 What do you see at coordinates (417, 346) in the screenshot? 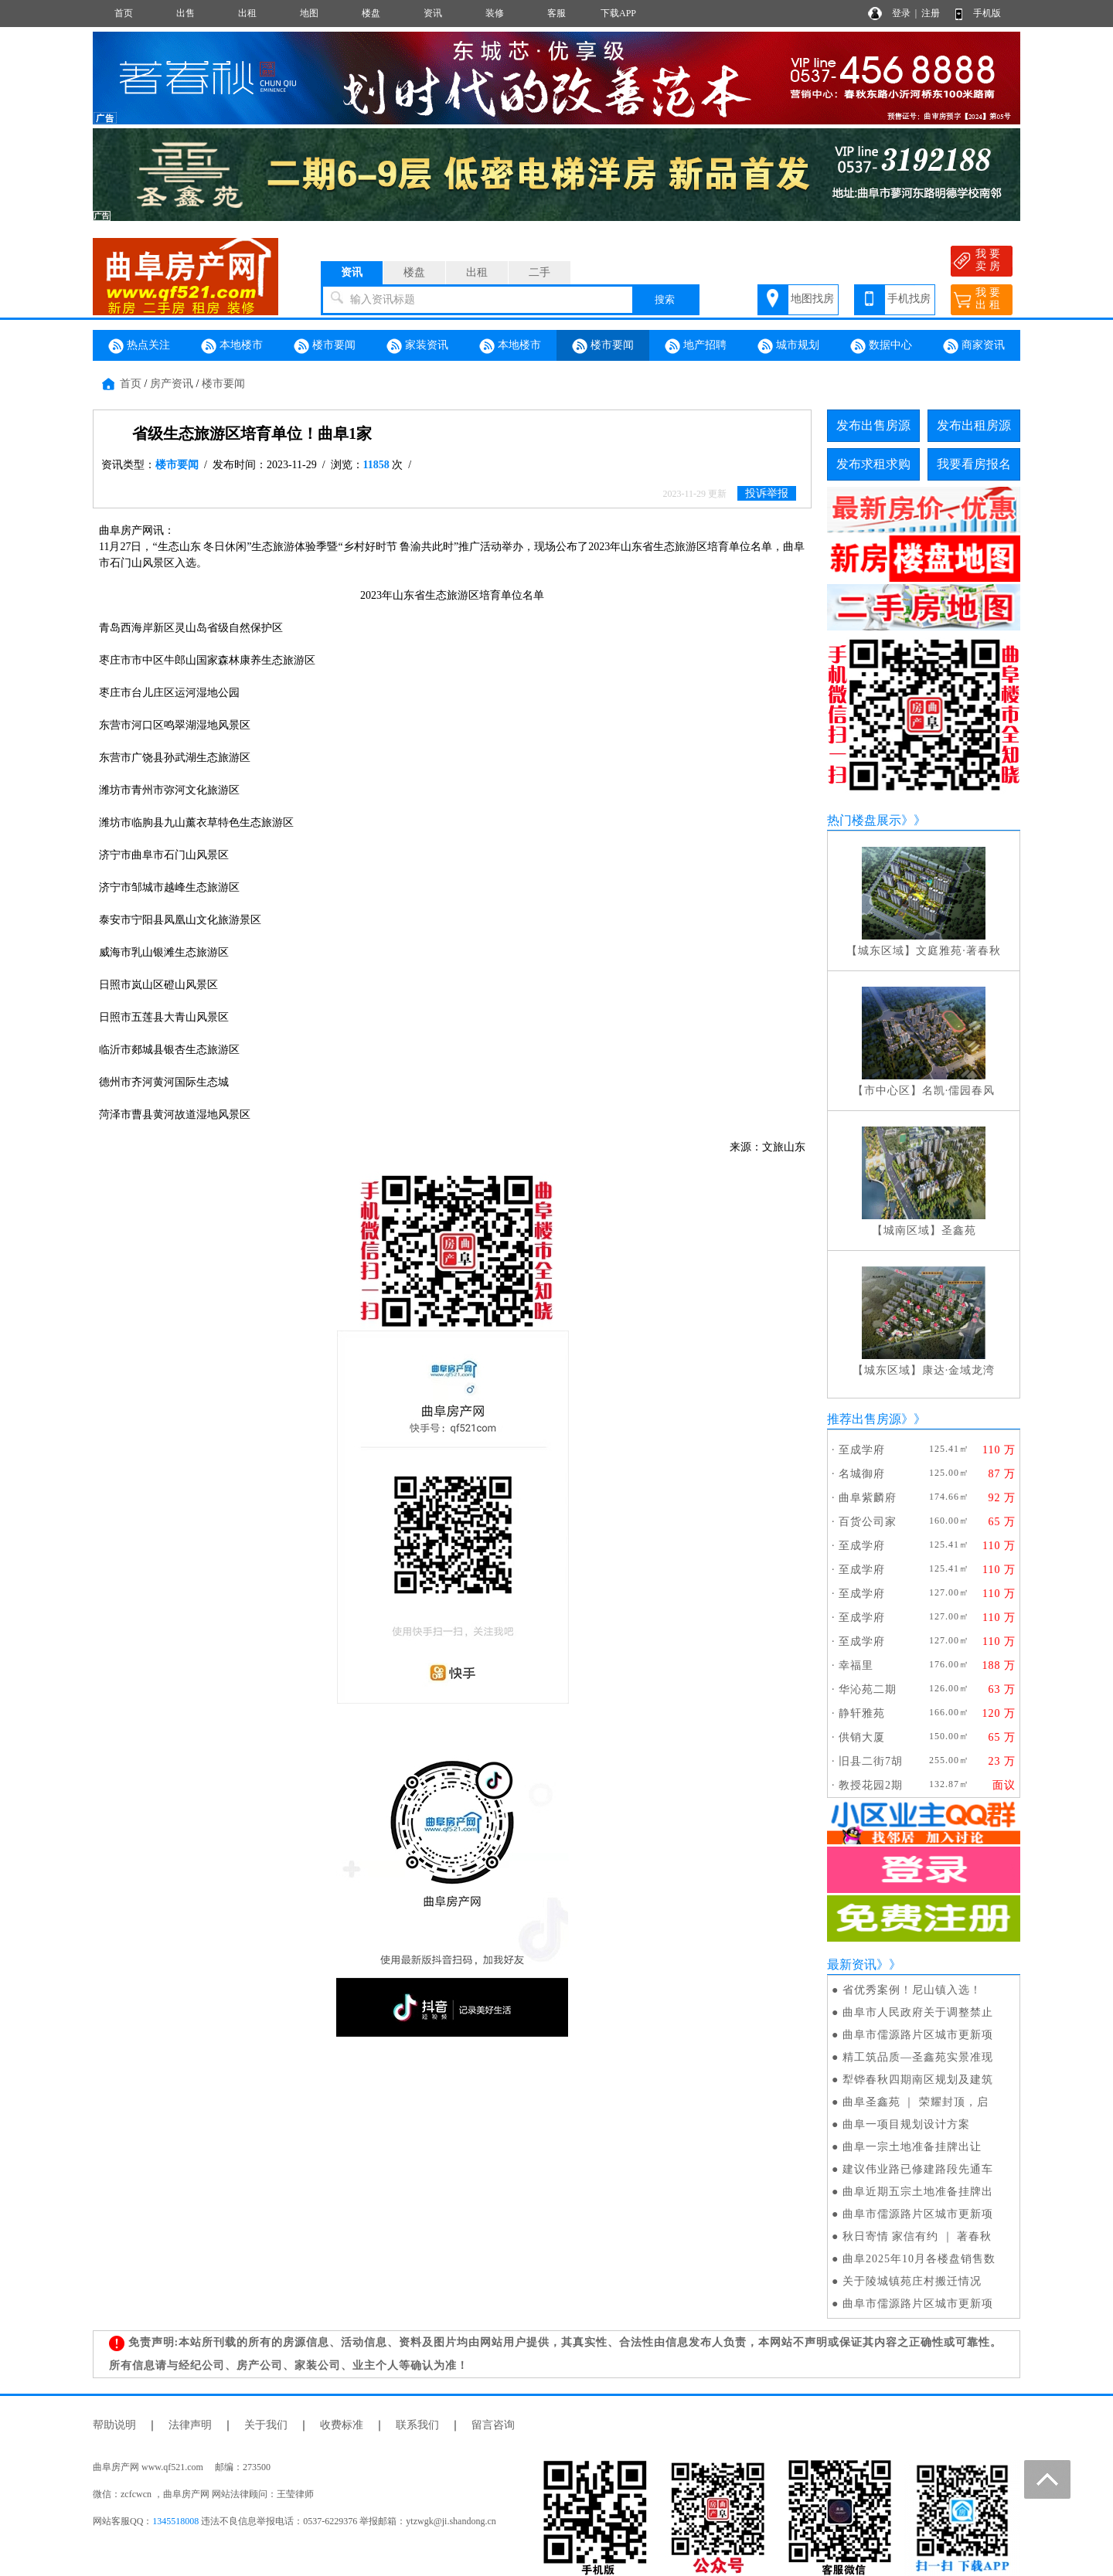
I see `家装资讯` at bounding box center [417, 346].